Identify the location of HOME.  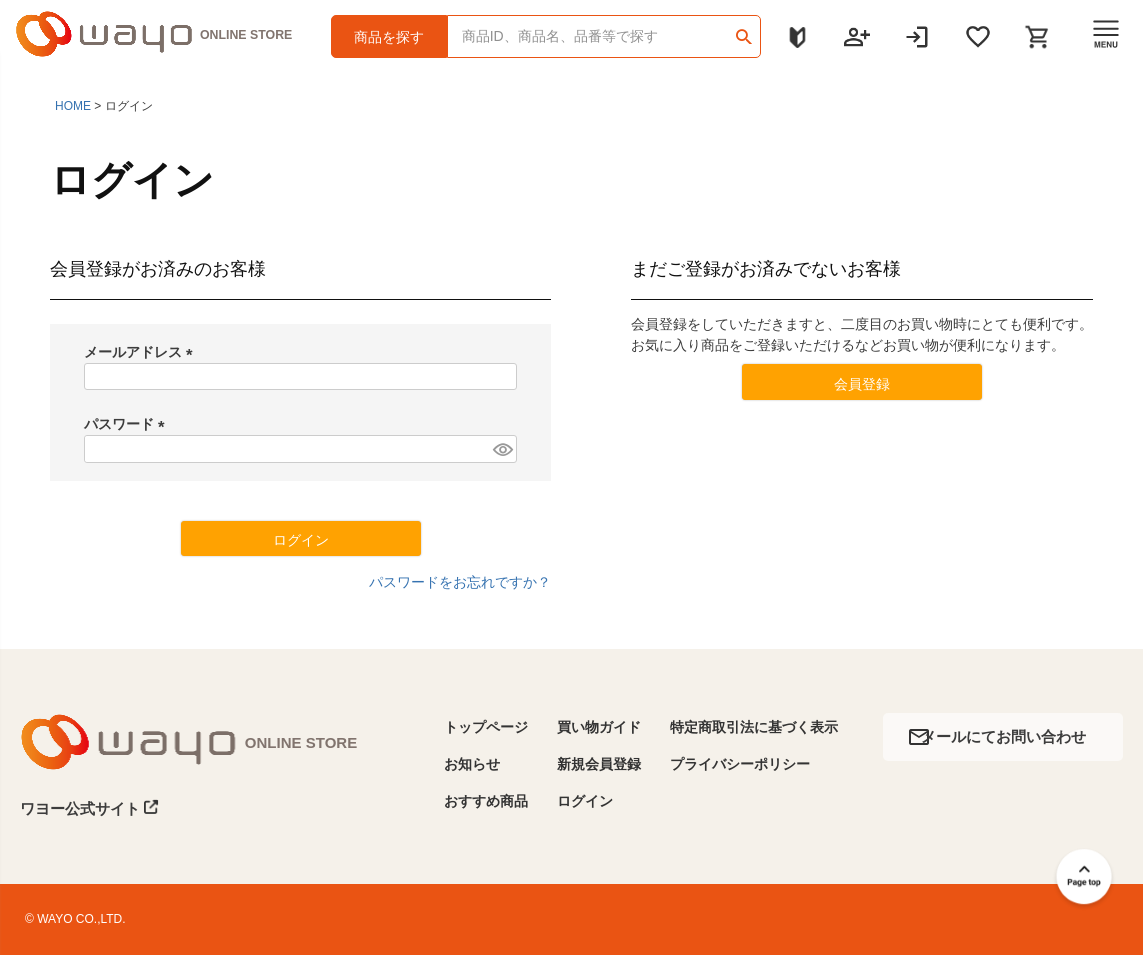
(73, 106).